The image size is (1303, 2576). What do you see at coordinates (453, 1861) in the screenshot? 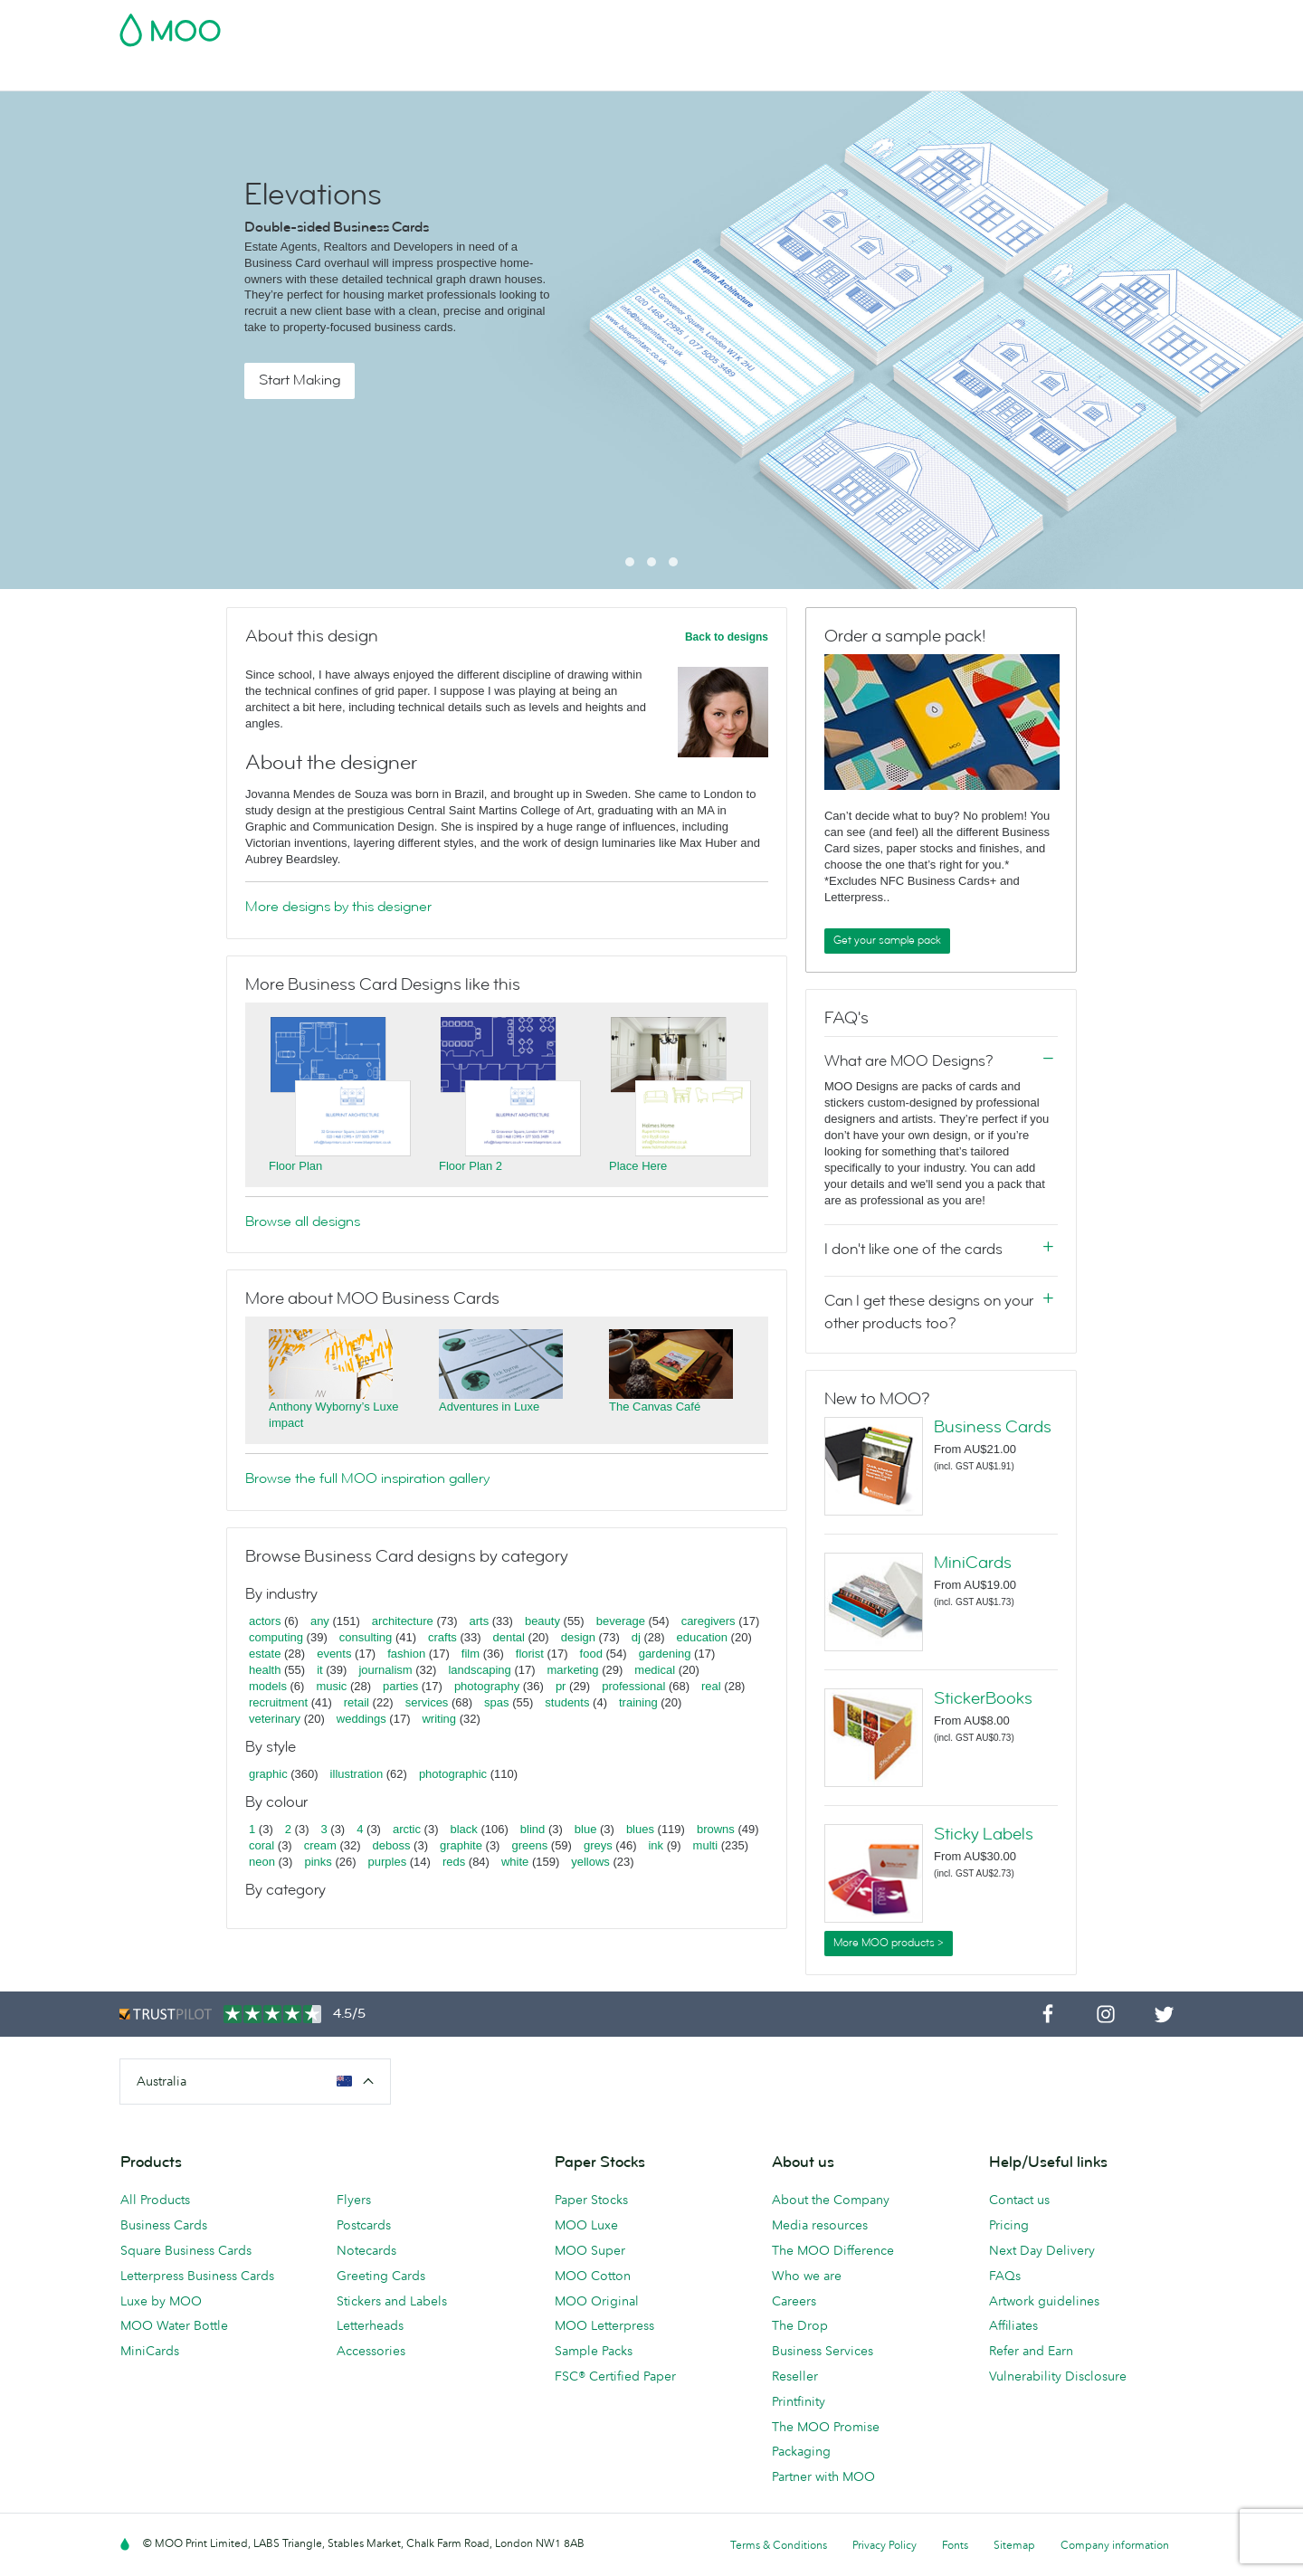
I see `reds` at bounding box center [453, 1861].